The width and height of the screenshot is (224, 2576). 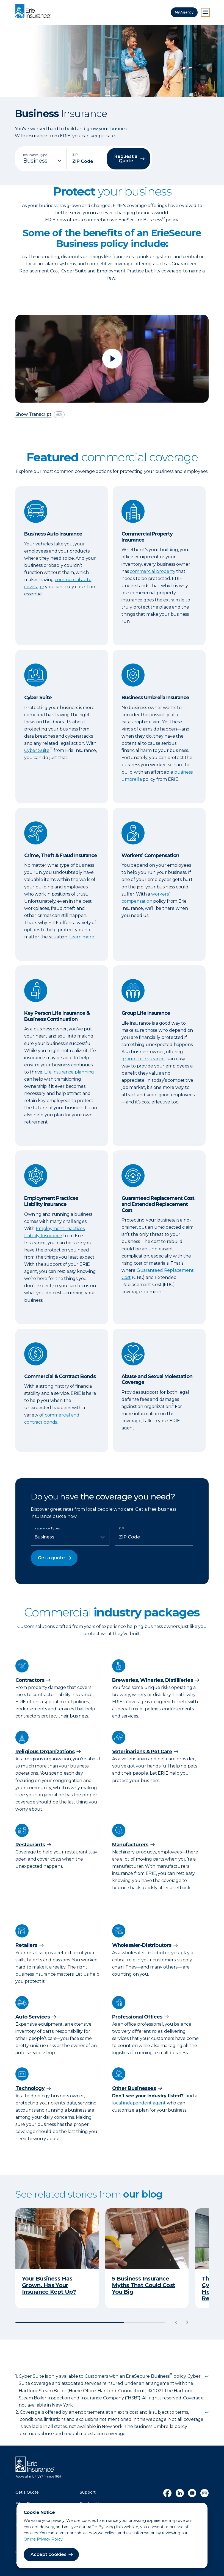 I want to click on commercial property, so click(x=152, y=571).